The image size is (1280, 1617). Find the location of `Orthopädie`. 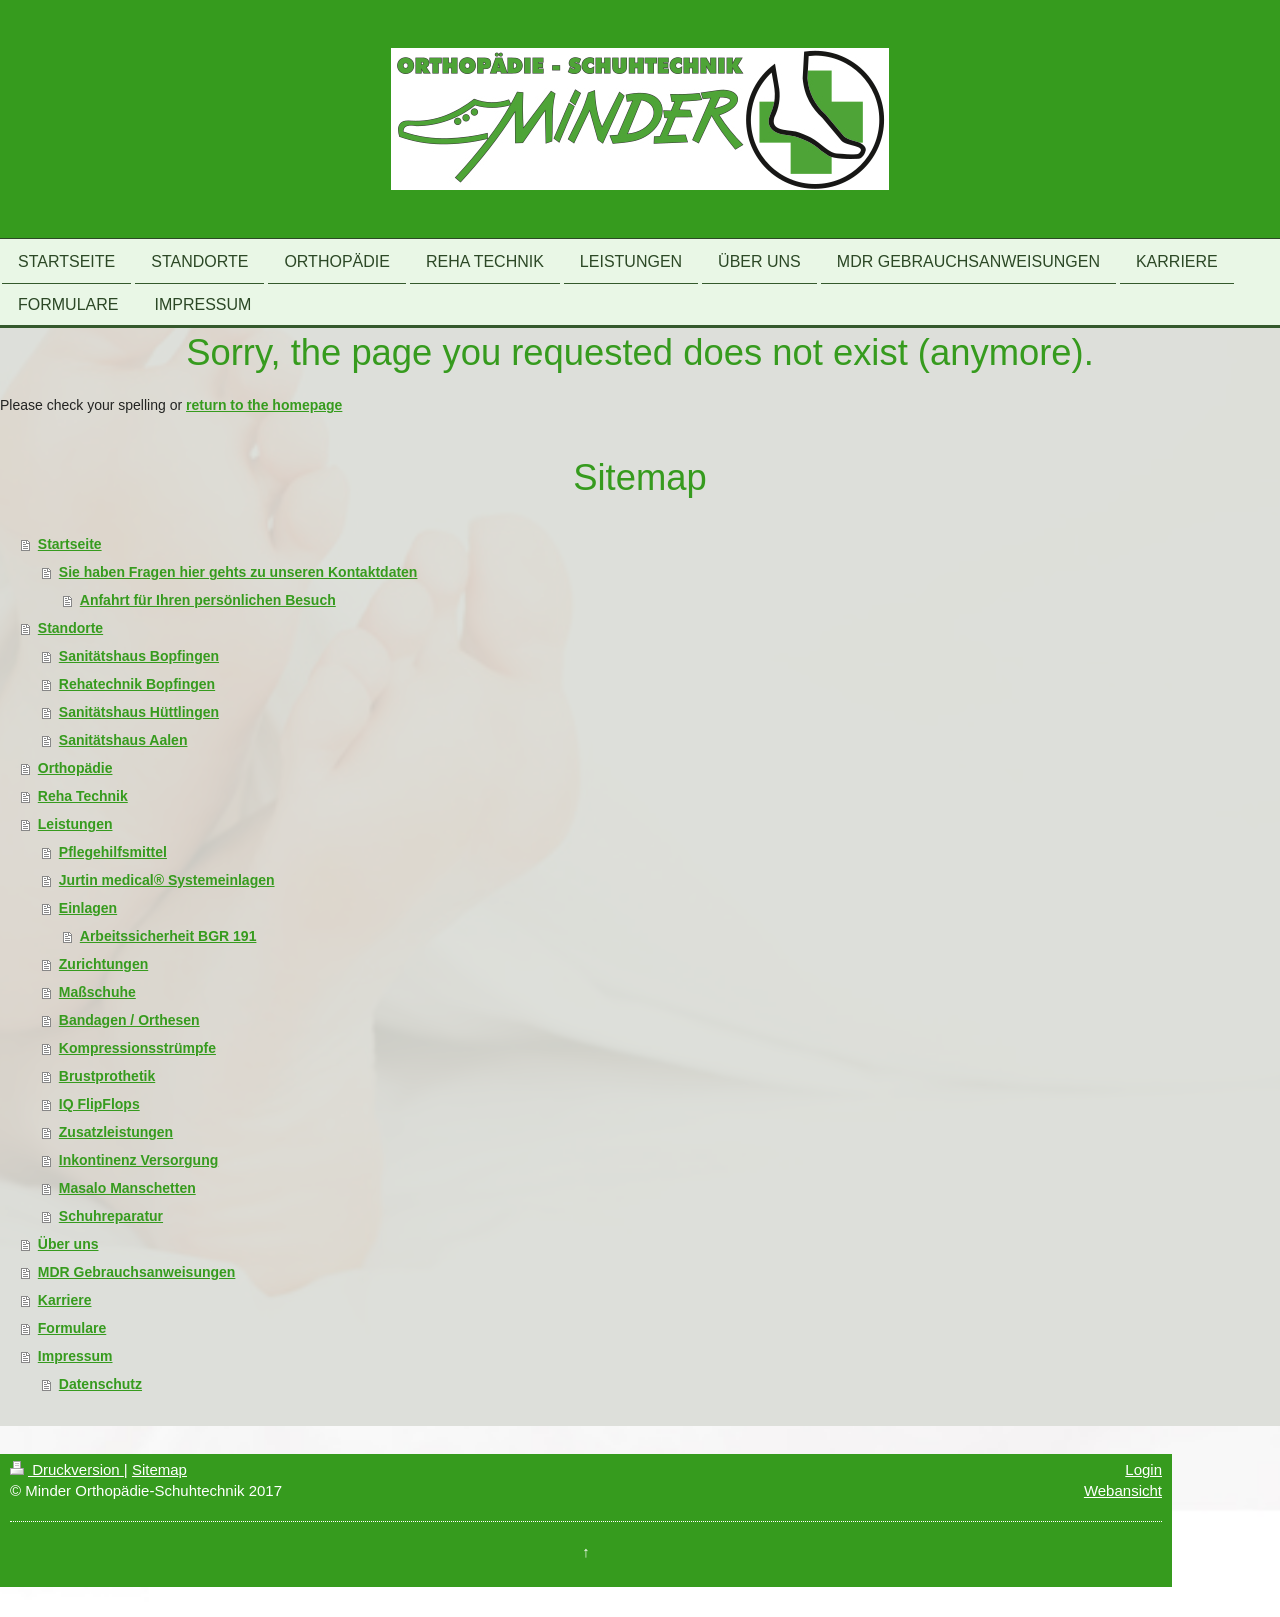

Orthopädie is located at coordinates (75, 768).